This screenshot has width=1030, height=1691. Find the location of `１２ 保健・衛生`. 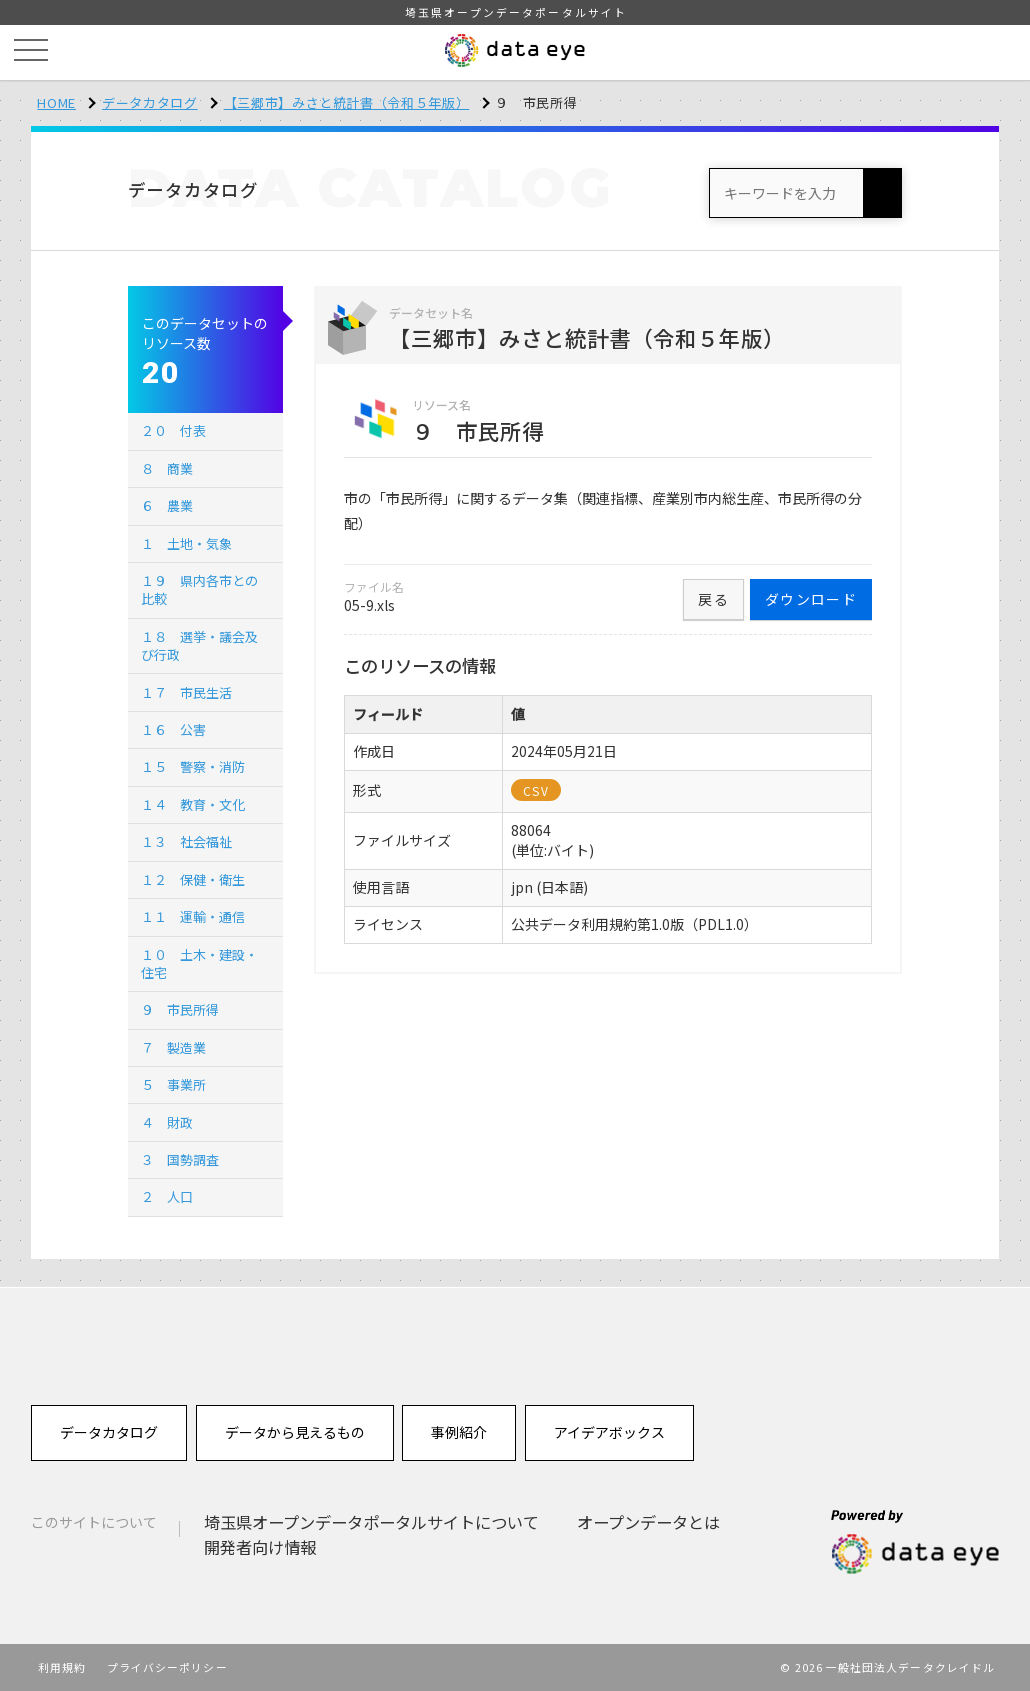

１２ 保健・衛生 is located at coordinates (193, 879).